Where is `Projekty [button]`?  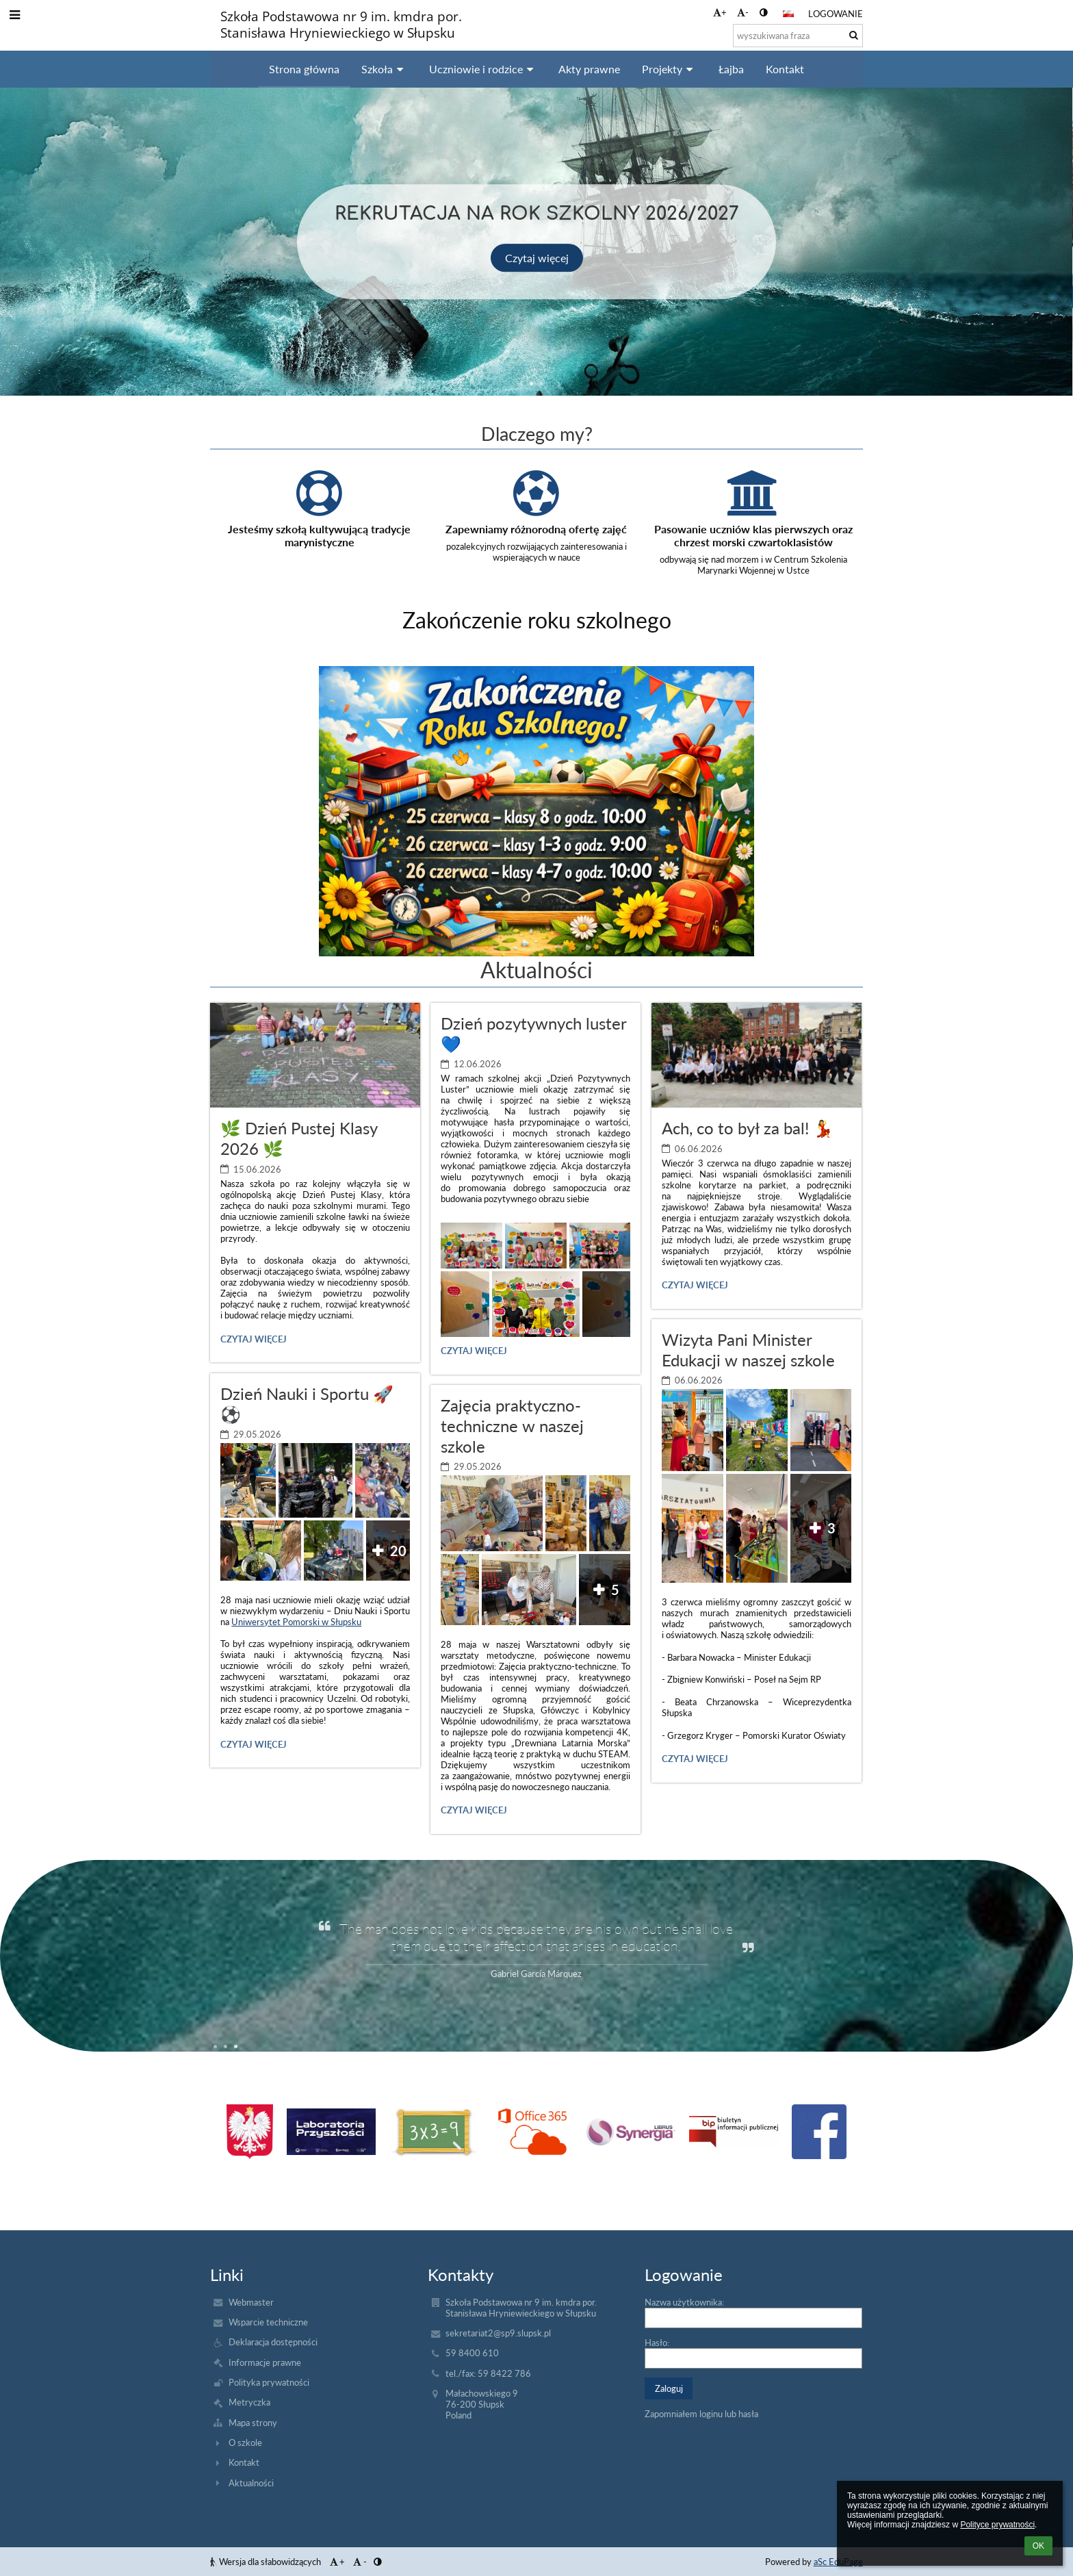
Projekty [button] is located at coordinates (669, 68).